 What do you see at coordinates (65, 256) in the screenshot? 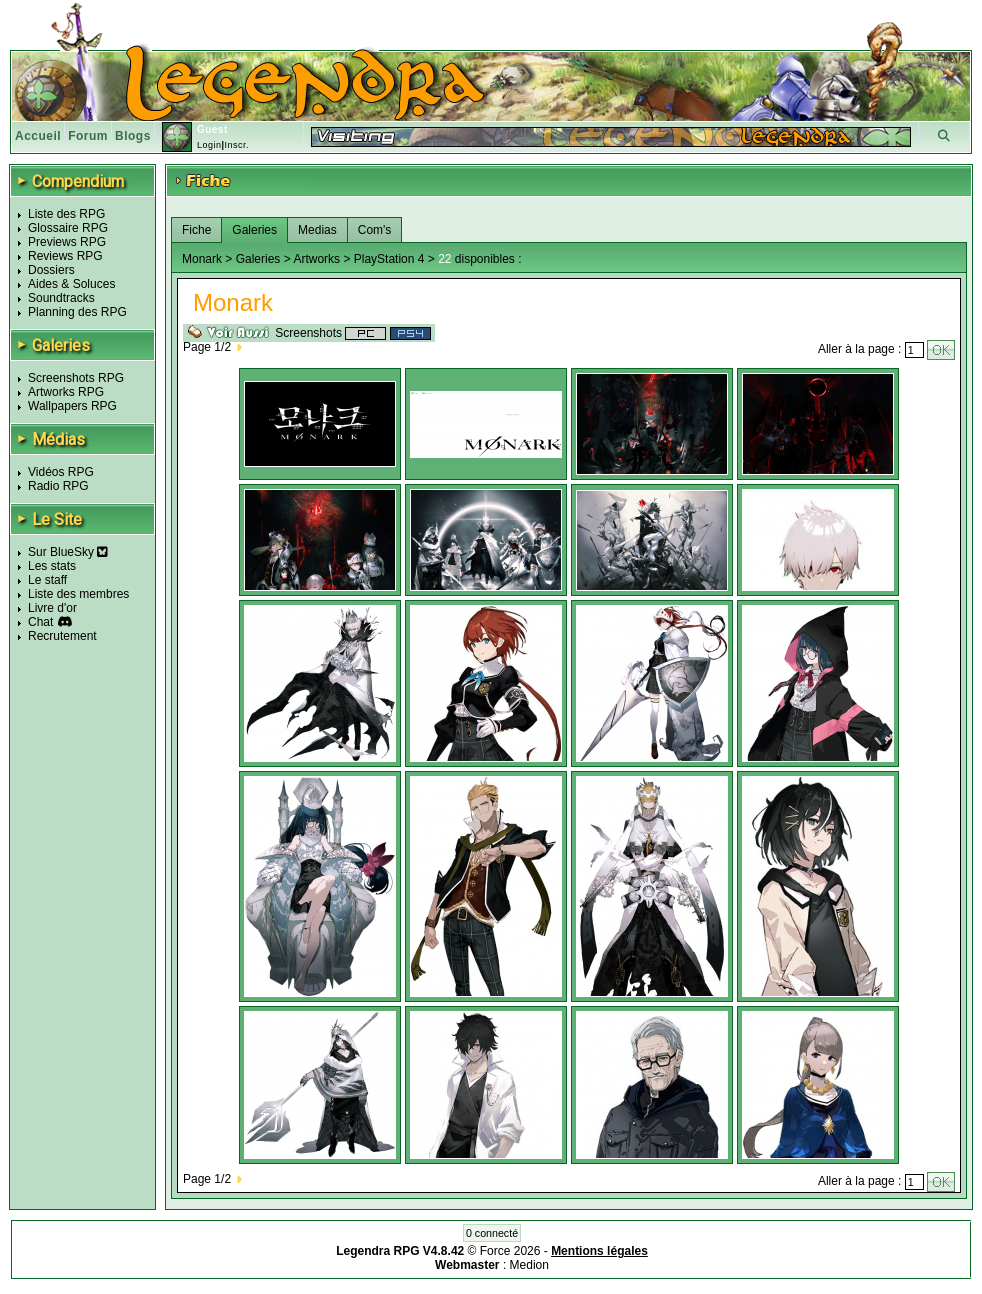
I see `Reviews RPG` at bounding box center [65, 256].